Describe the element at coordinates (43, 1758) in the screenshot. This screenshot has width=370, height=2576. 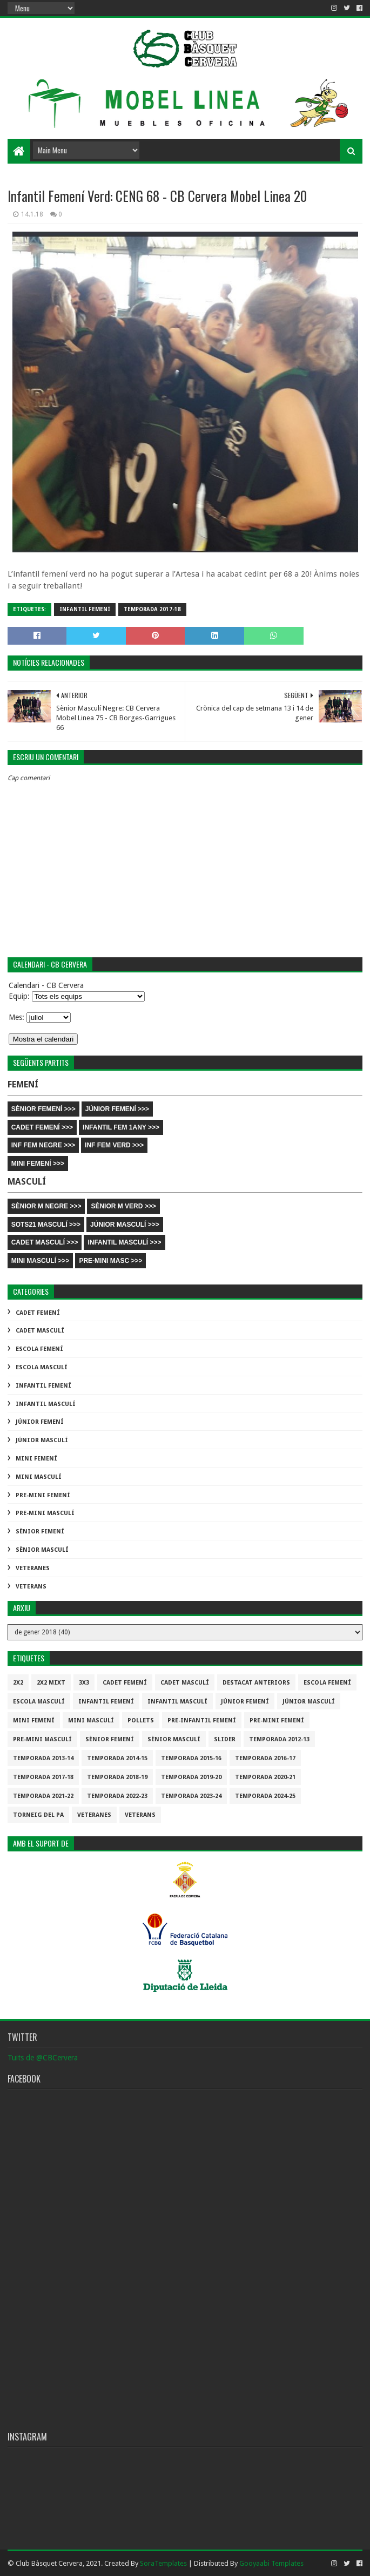
I see `Temporada 2013-14` at that location.